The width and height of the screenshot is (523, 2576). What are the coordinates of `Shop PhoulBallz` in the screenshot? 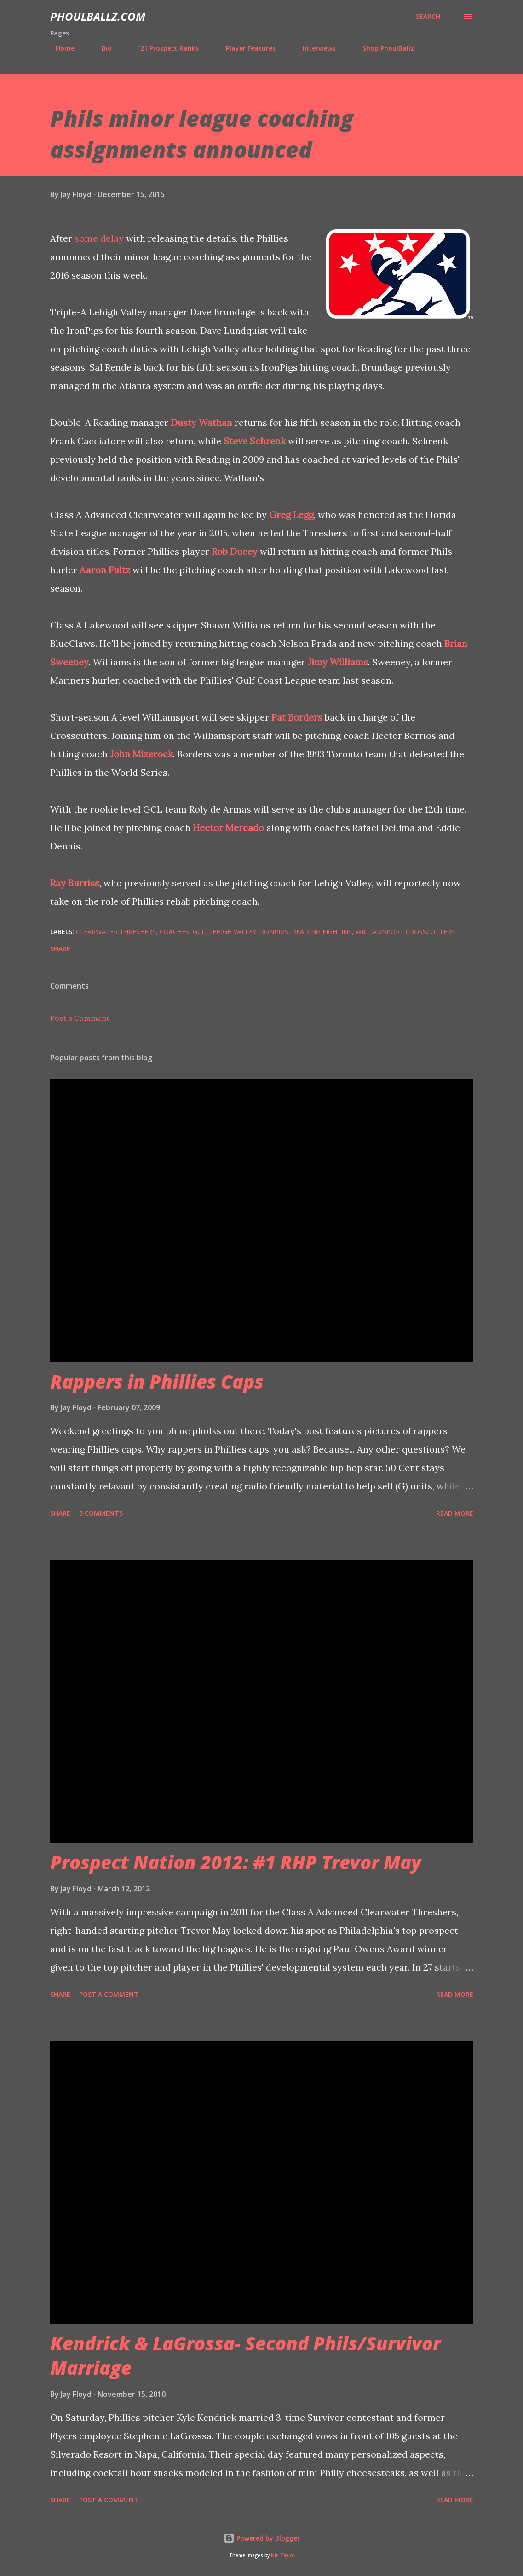 It's located at (382, 48).